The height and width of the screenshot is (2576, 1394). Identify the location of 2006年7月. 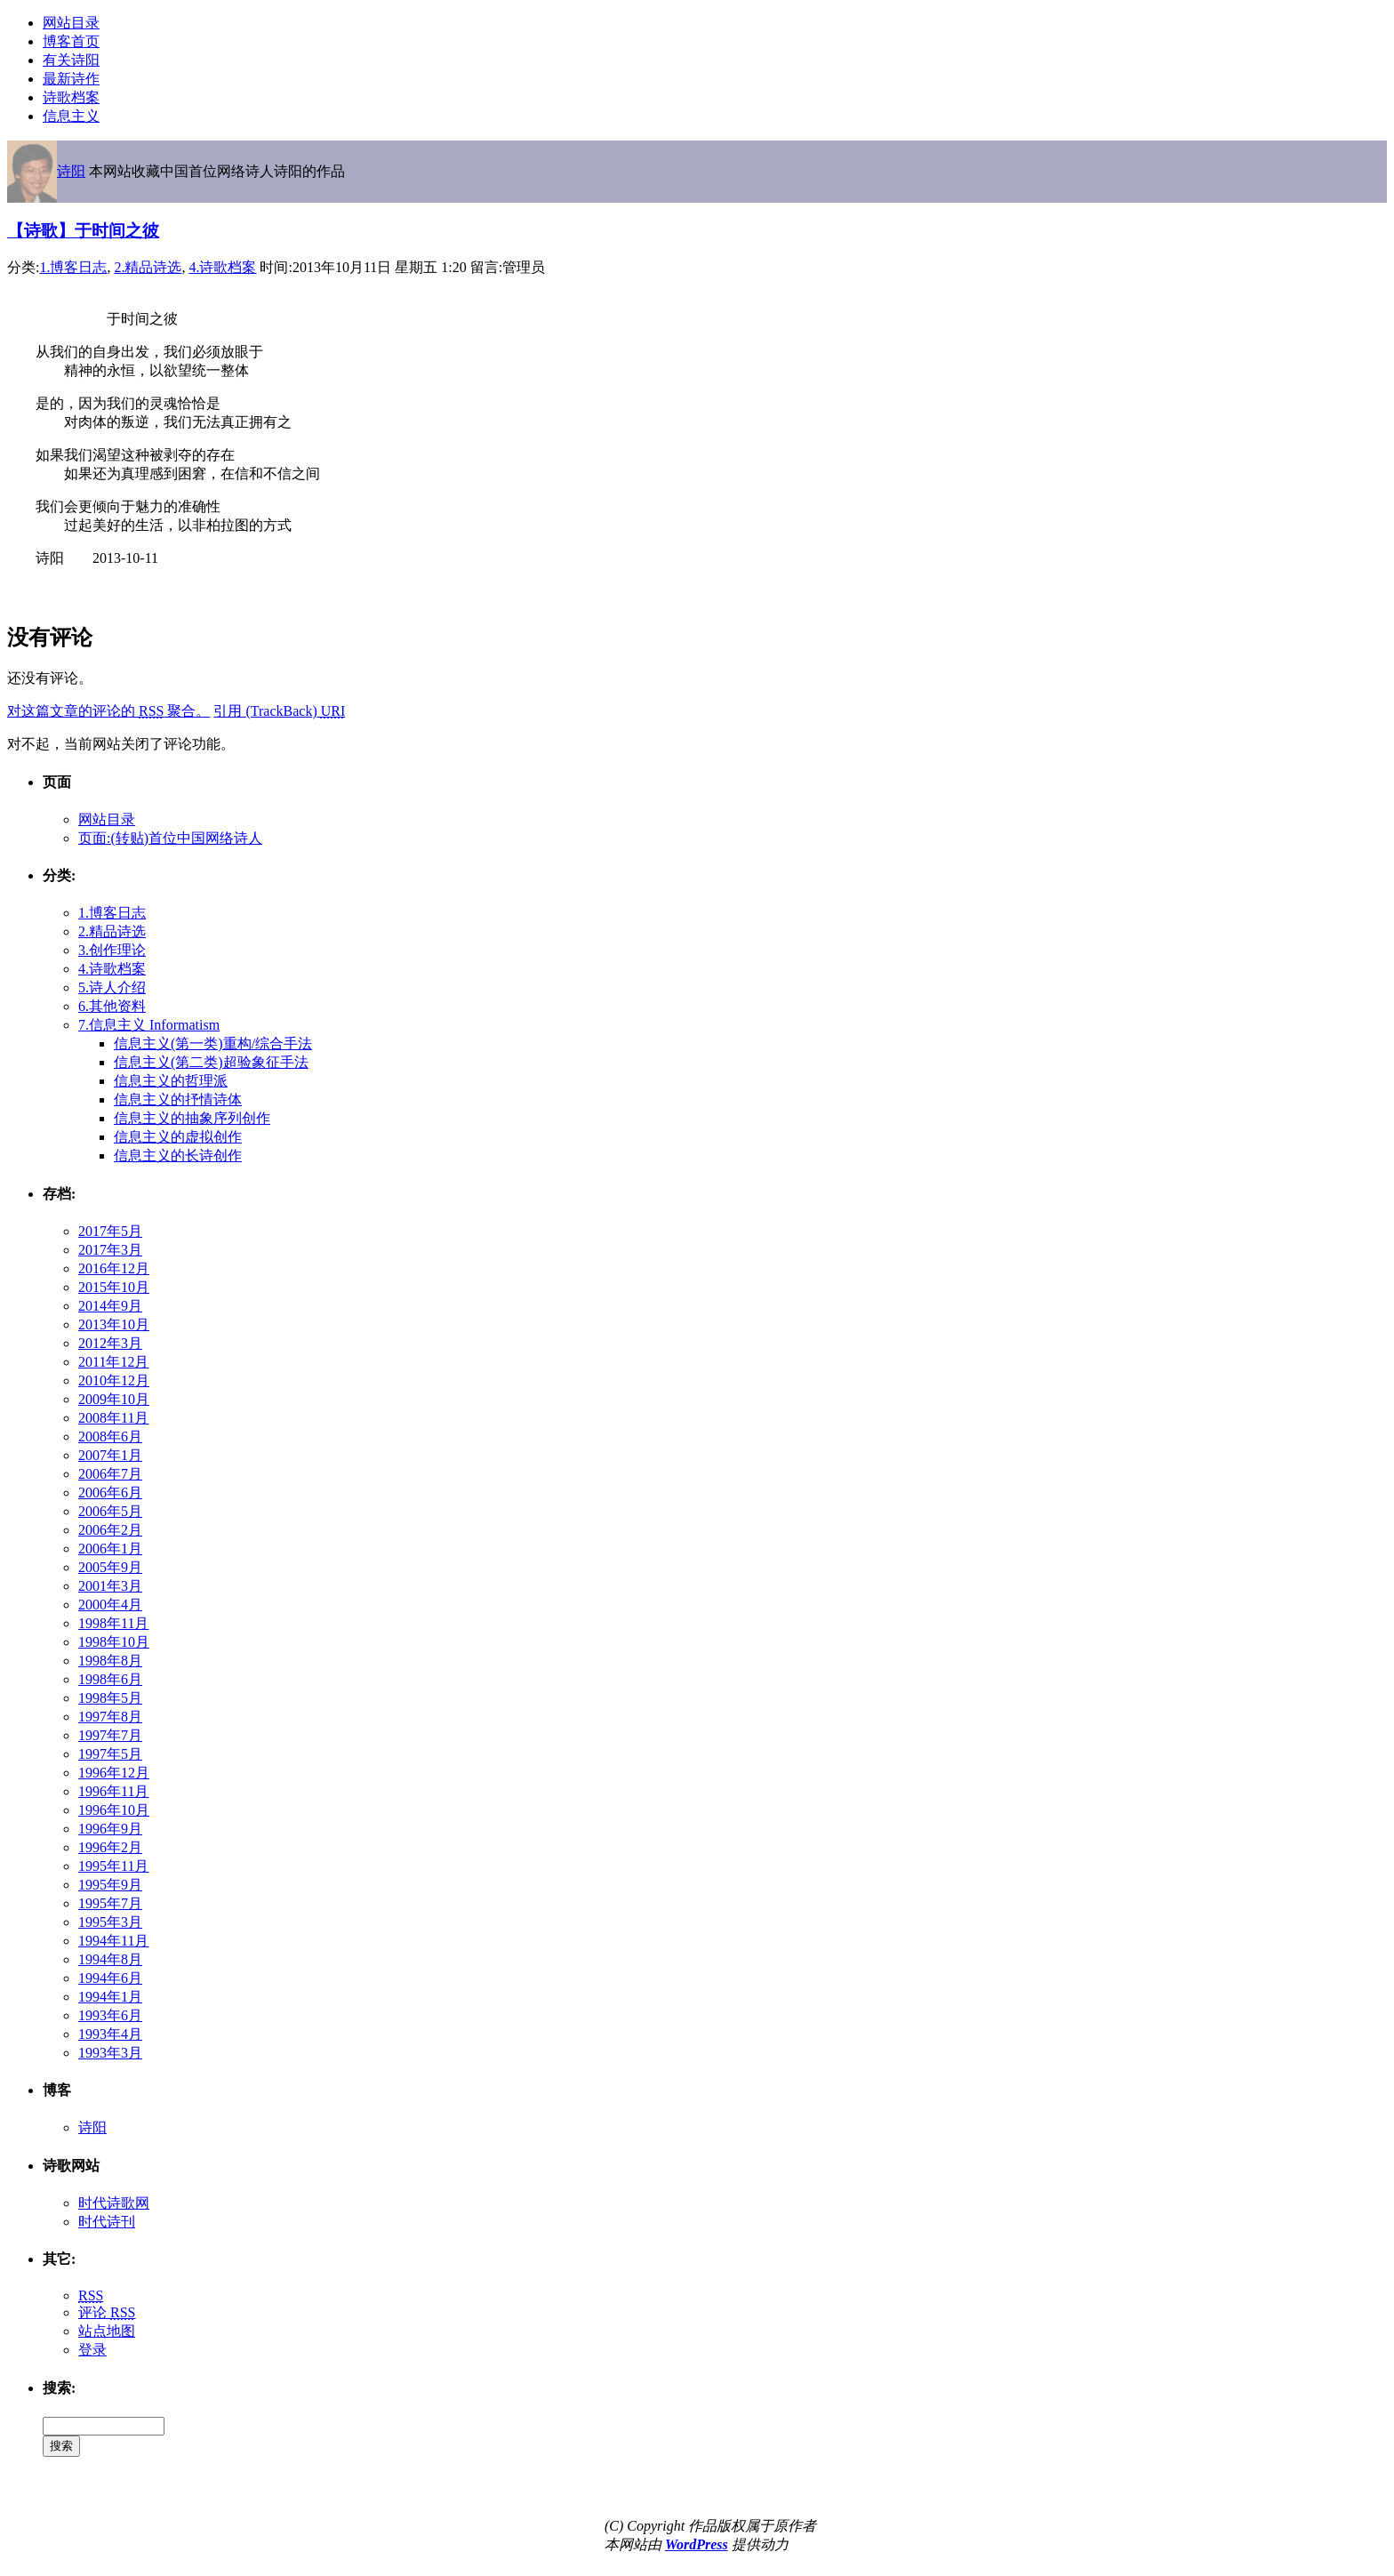
(110, 1473).